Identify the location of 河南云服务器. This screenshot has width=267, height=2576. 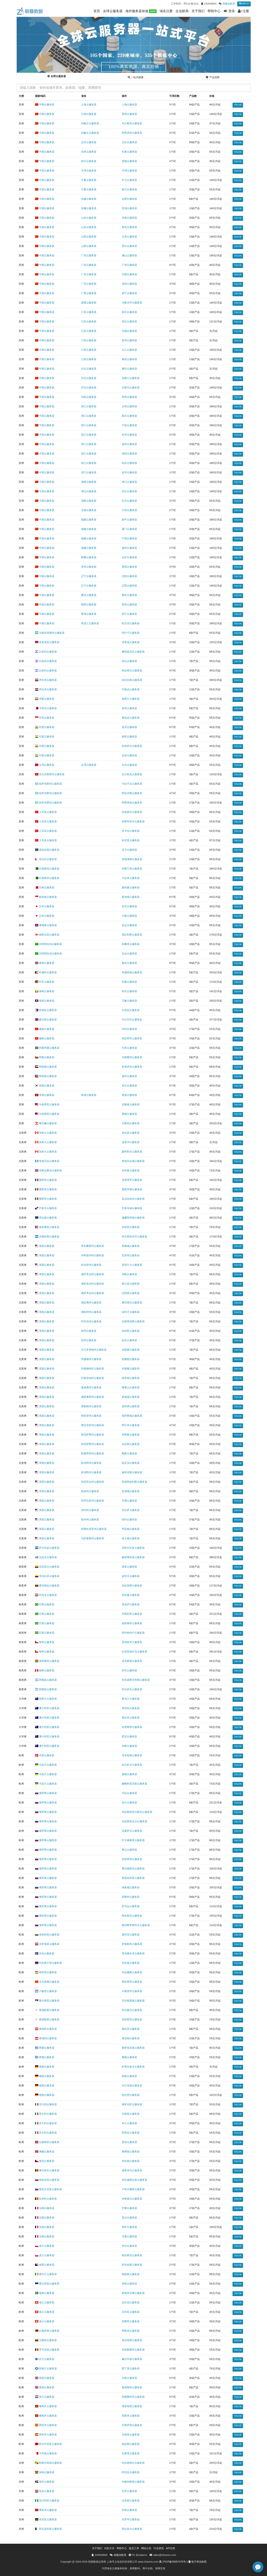
(88, 396).